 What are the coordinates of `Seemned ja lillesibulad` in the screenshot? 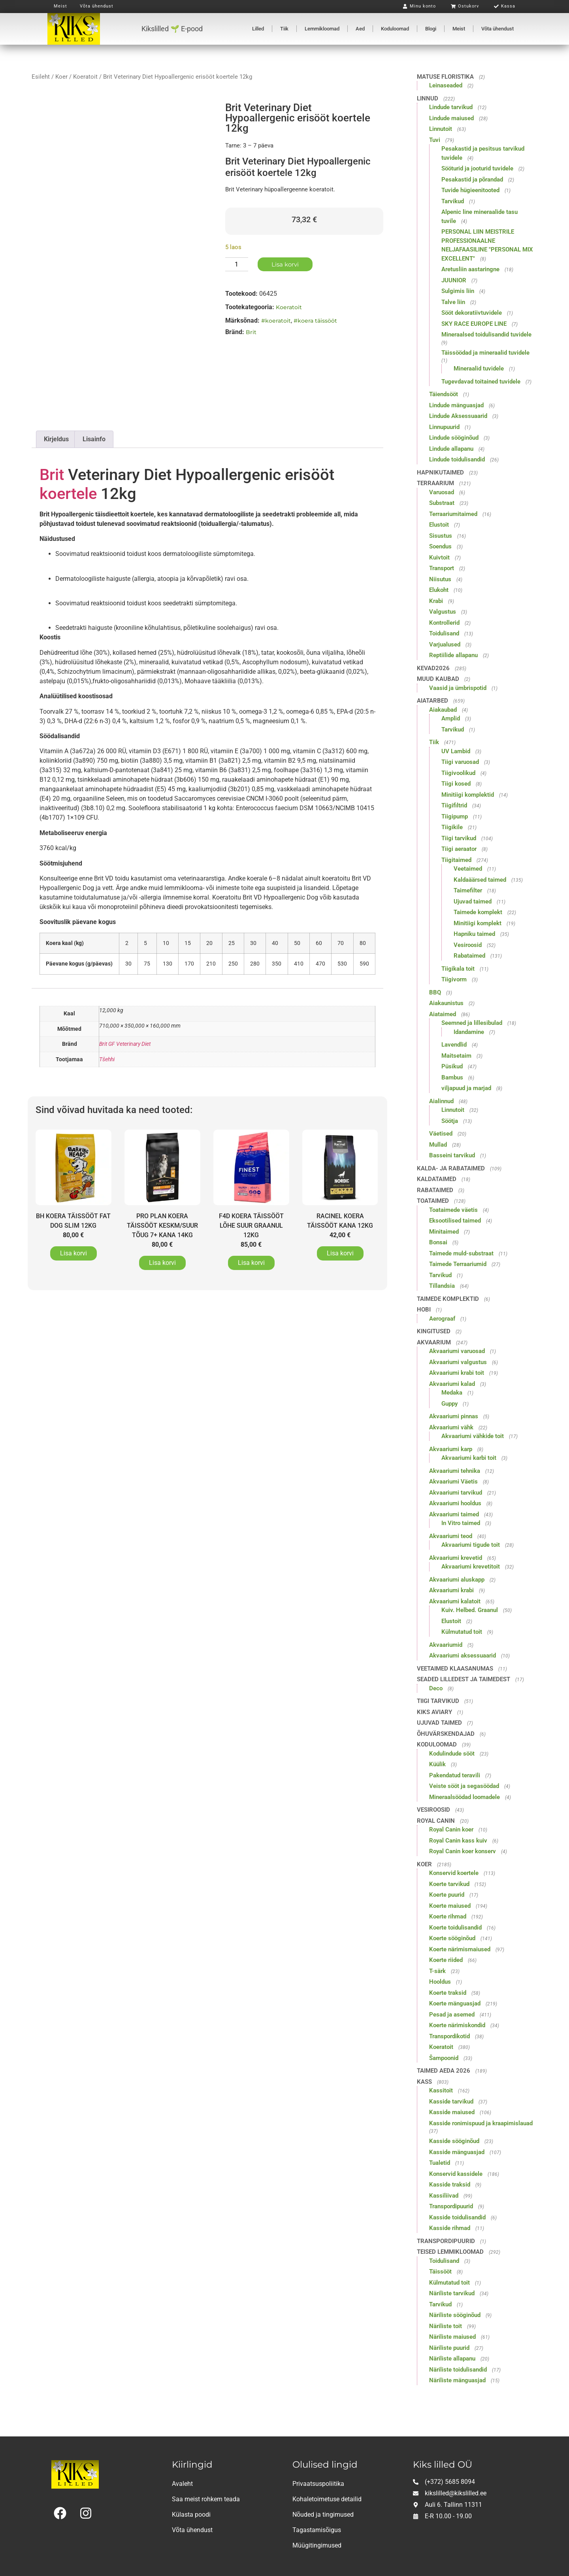 It's located at (471, 1022).